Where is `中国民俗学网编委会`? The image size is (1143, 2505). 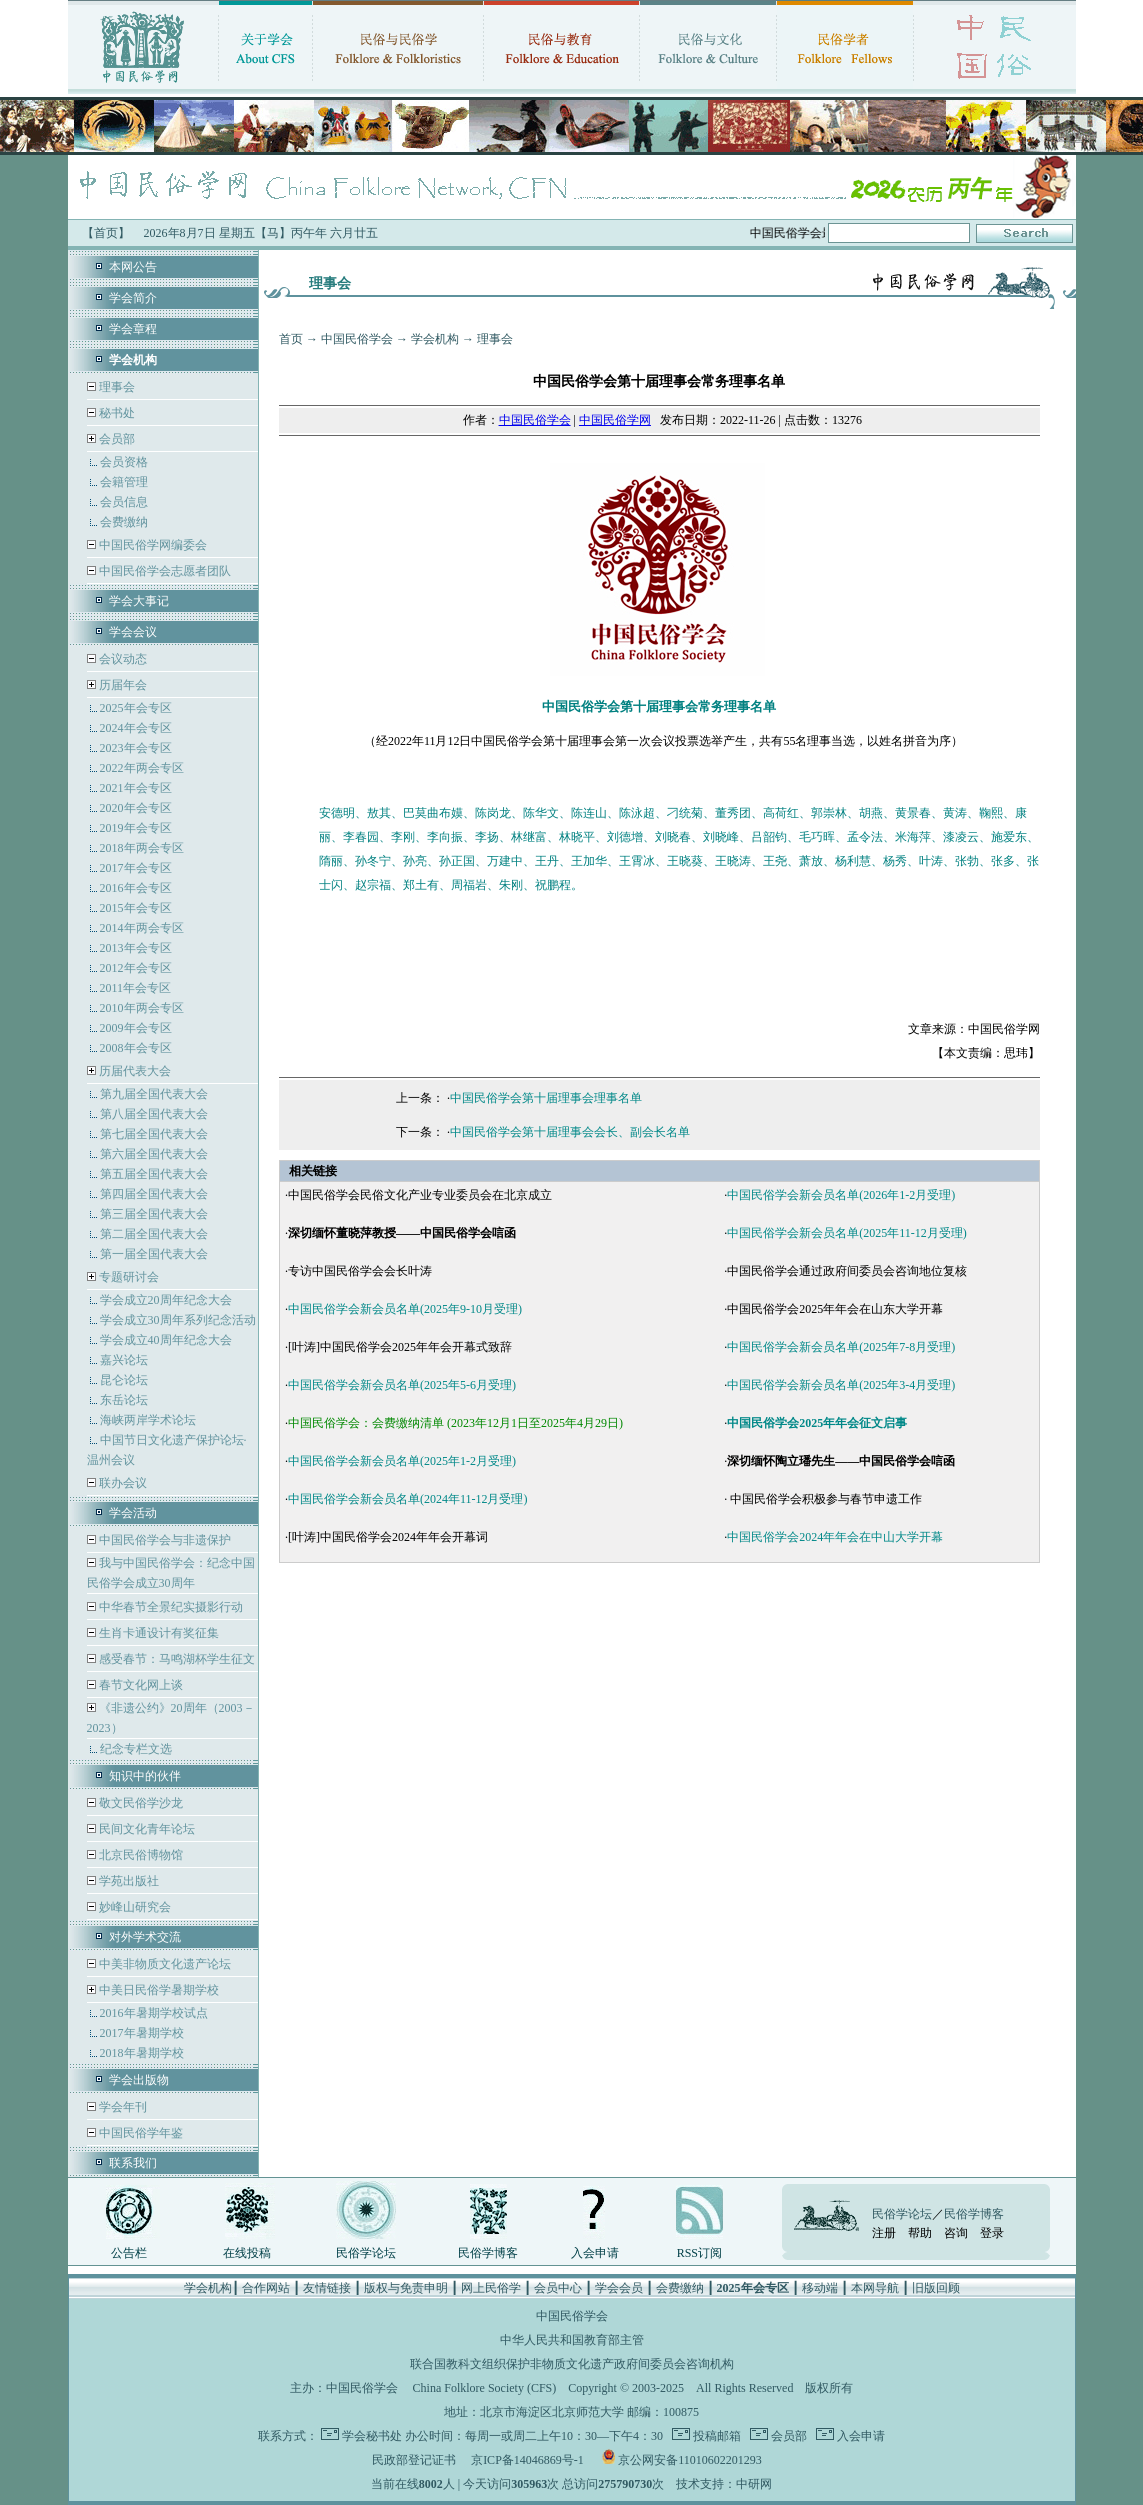 中国民俗学网编委会 is located at coordinates (151, 545).